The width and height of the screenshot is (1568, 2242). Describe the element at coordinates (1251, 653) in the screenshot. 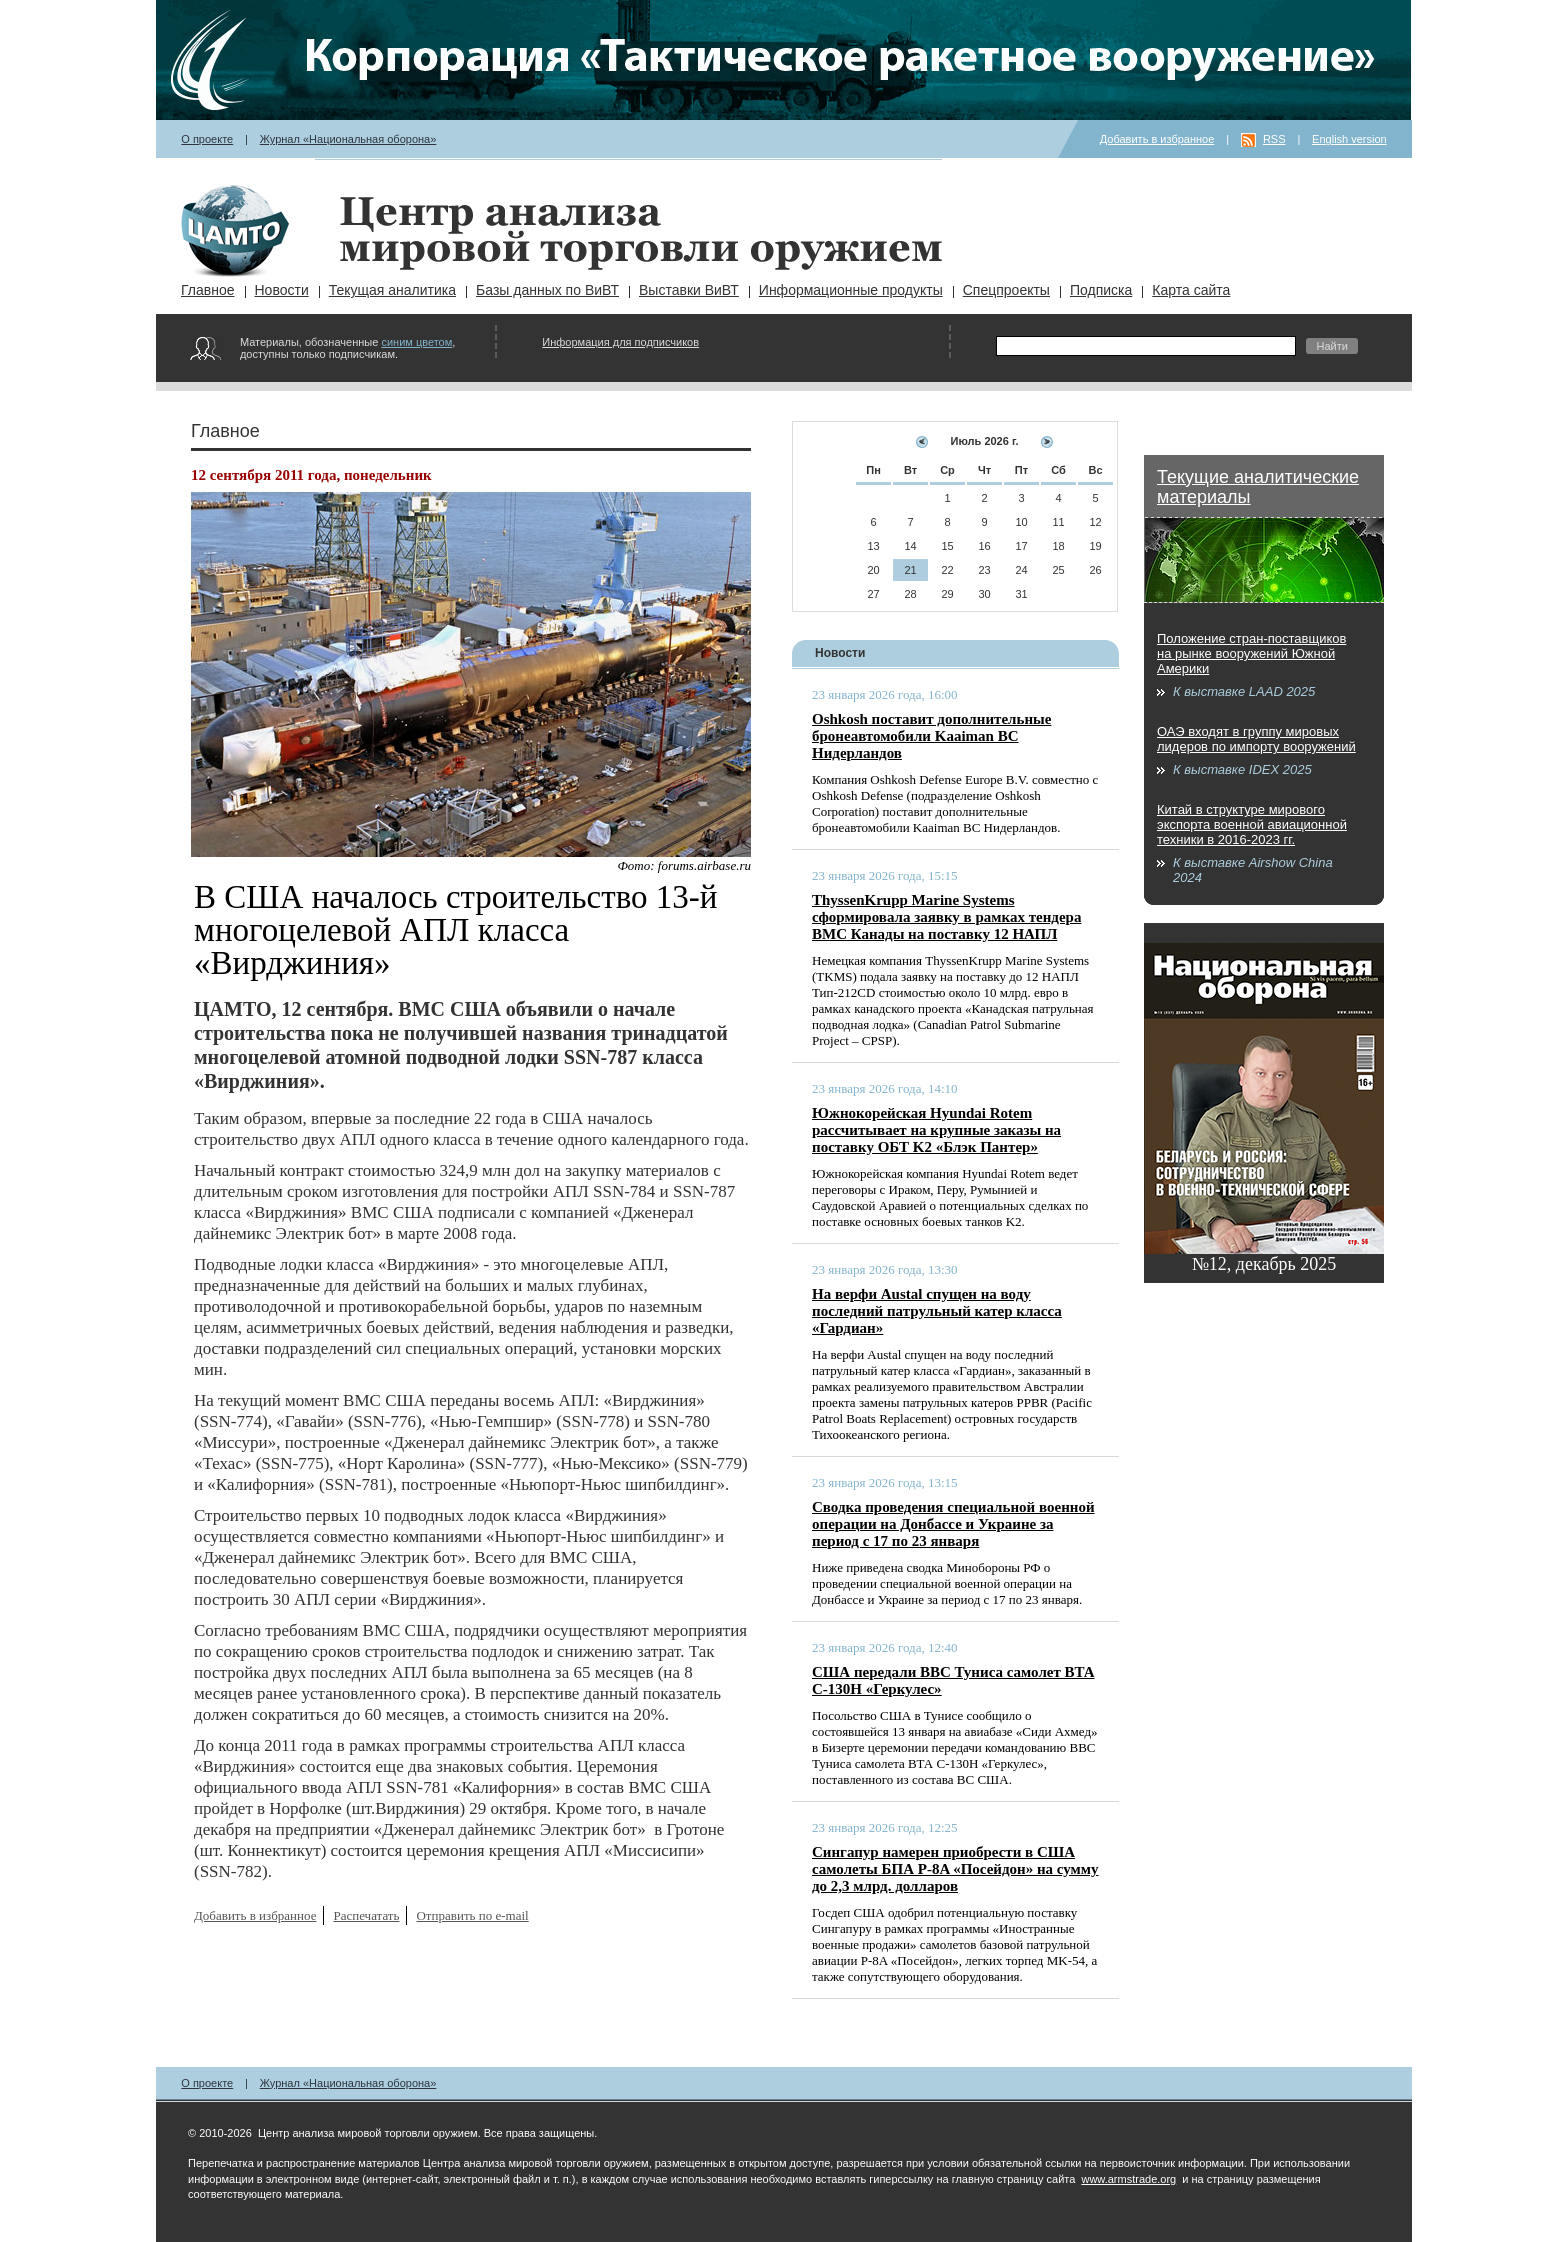

I see `Положение стран-поставщиков на рынке вооружений Южной Америки` at that location.